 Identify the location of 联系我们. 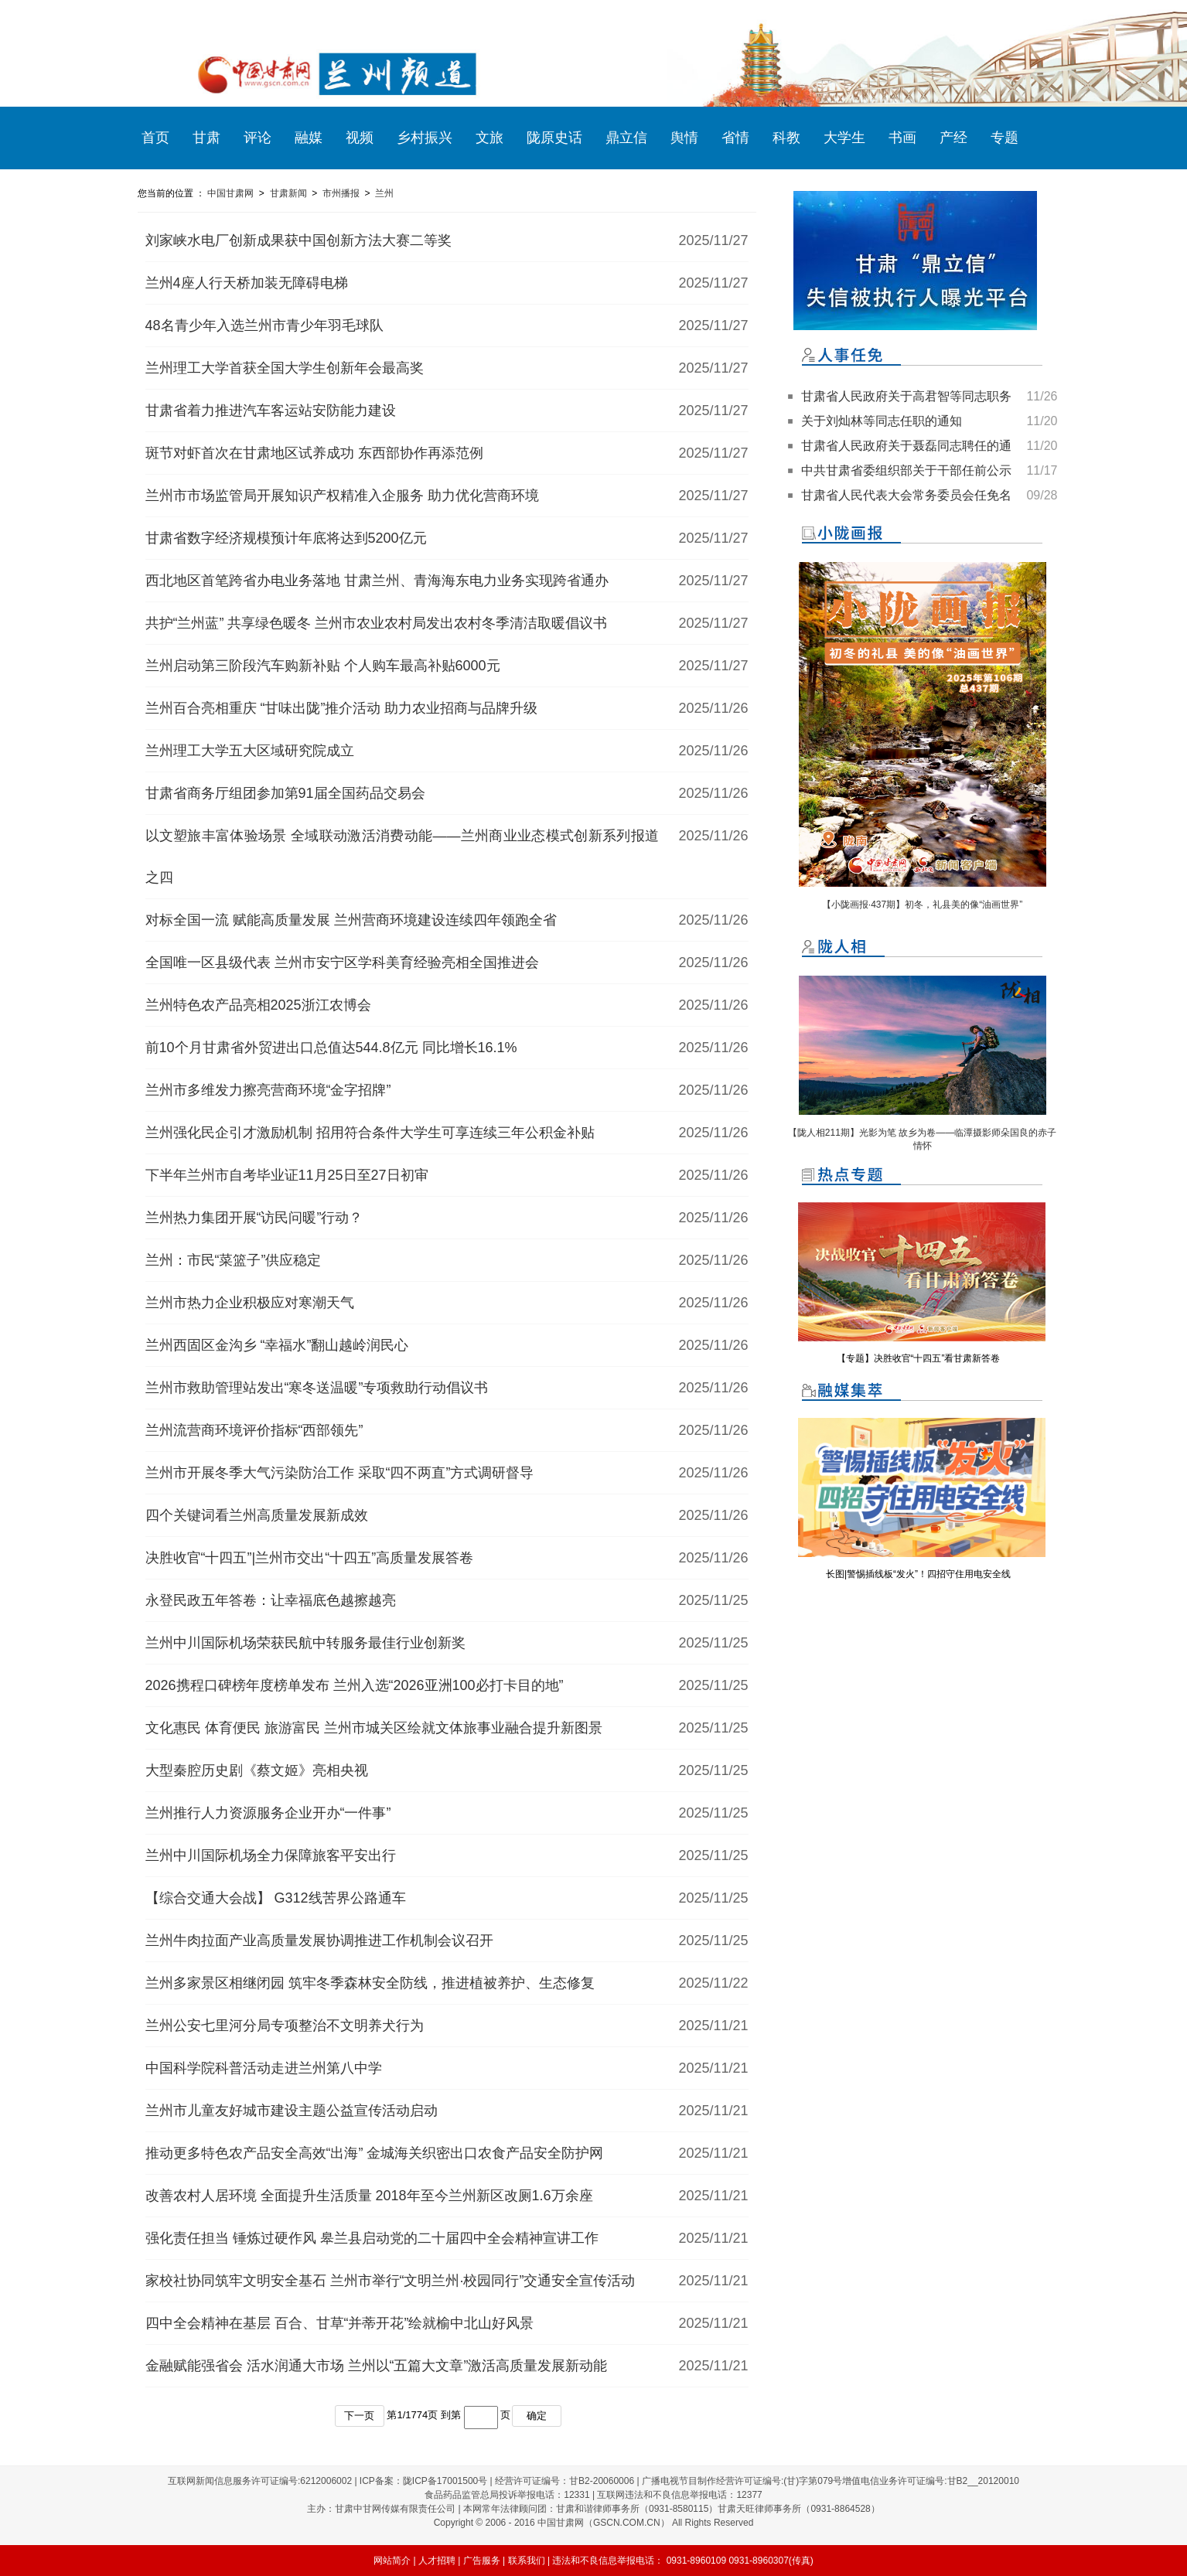
(526, 2560).